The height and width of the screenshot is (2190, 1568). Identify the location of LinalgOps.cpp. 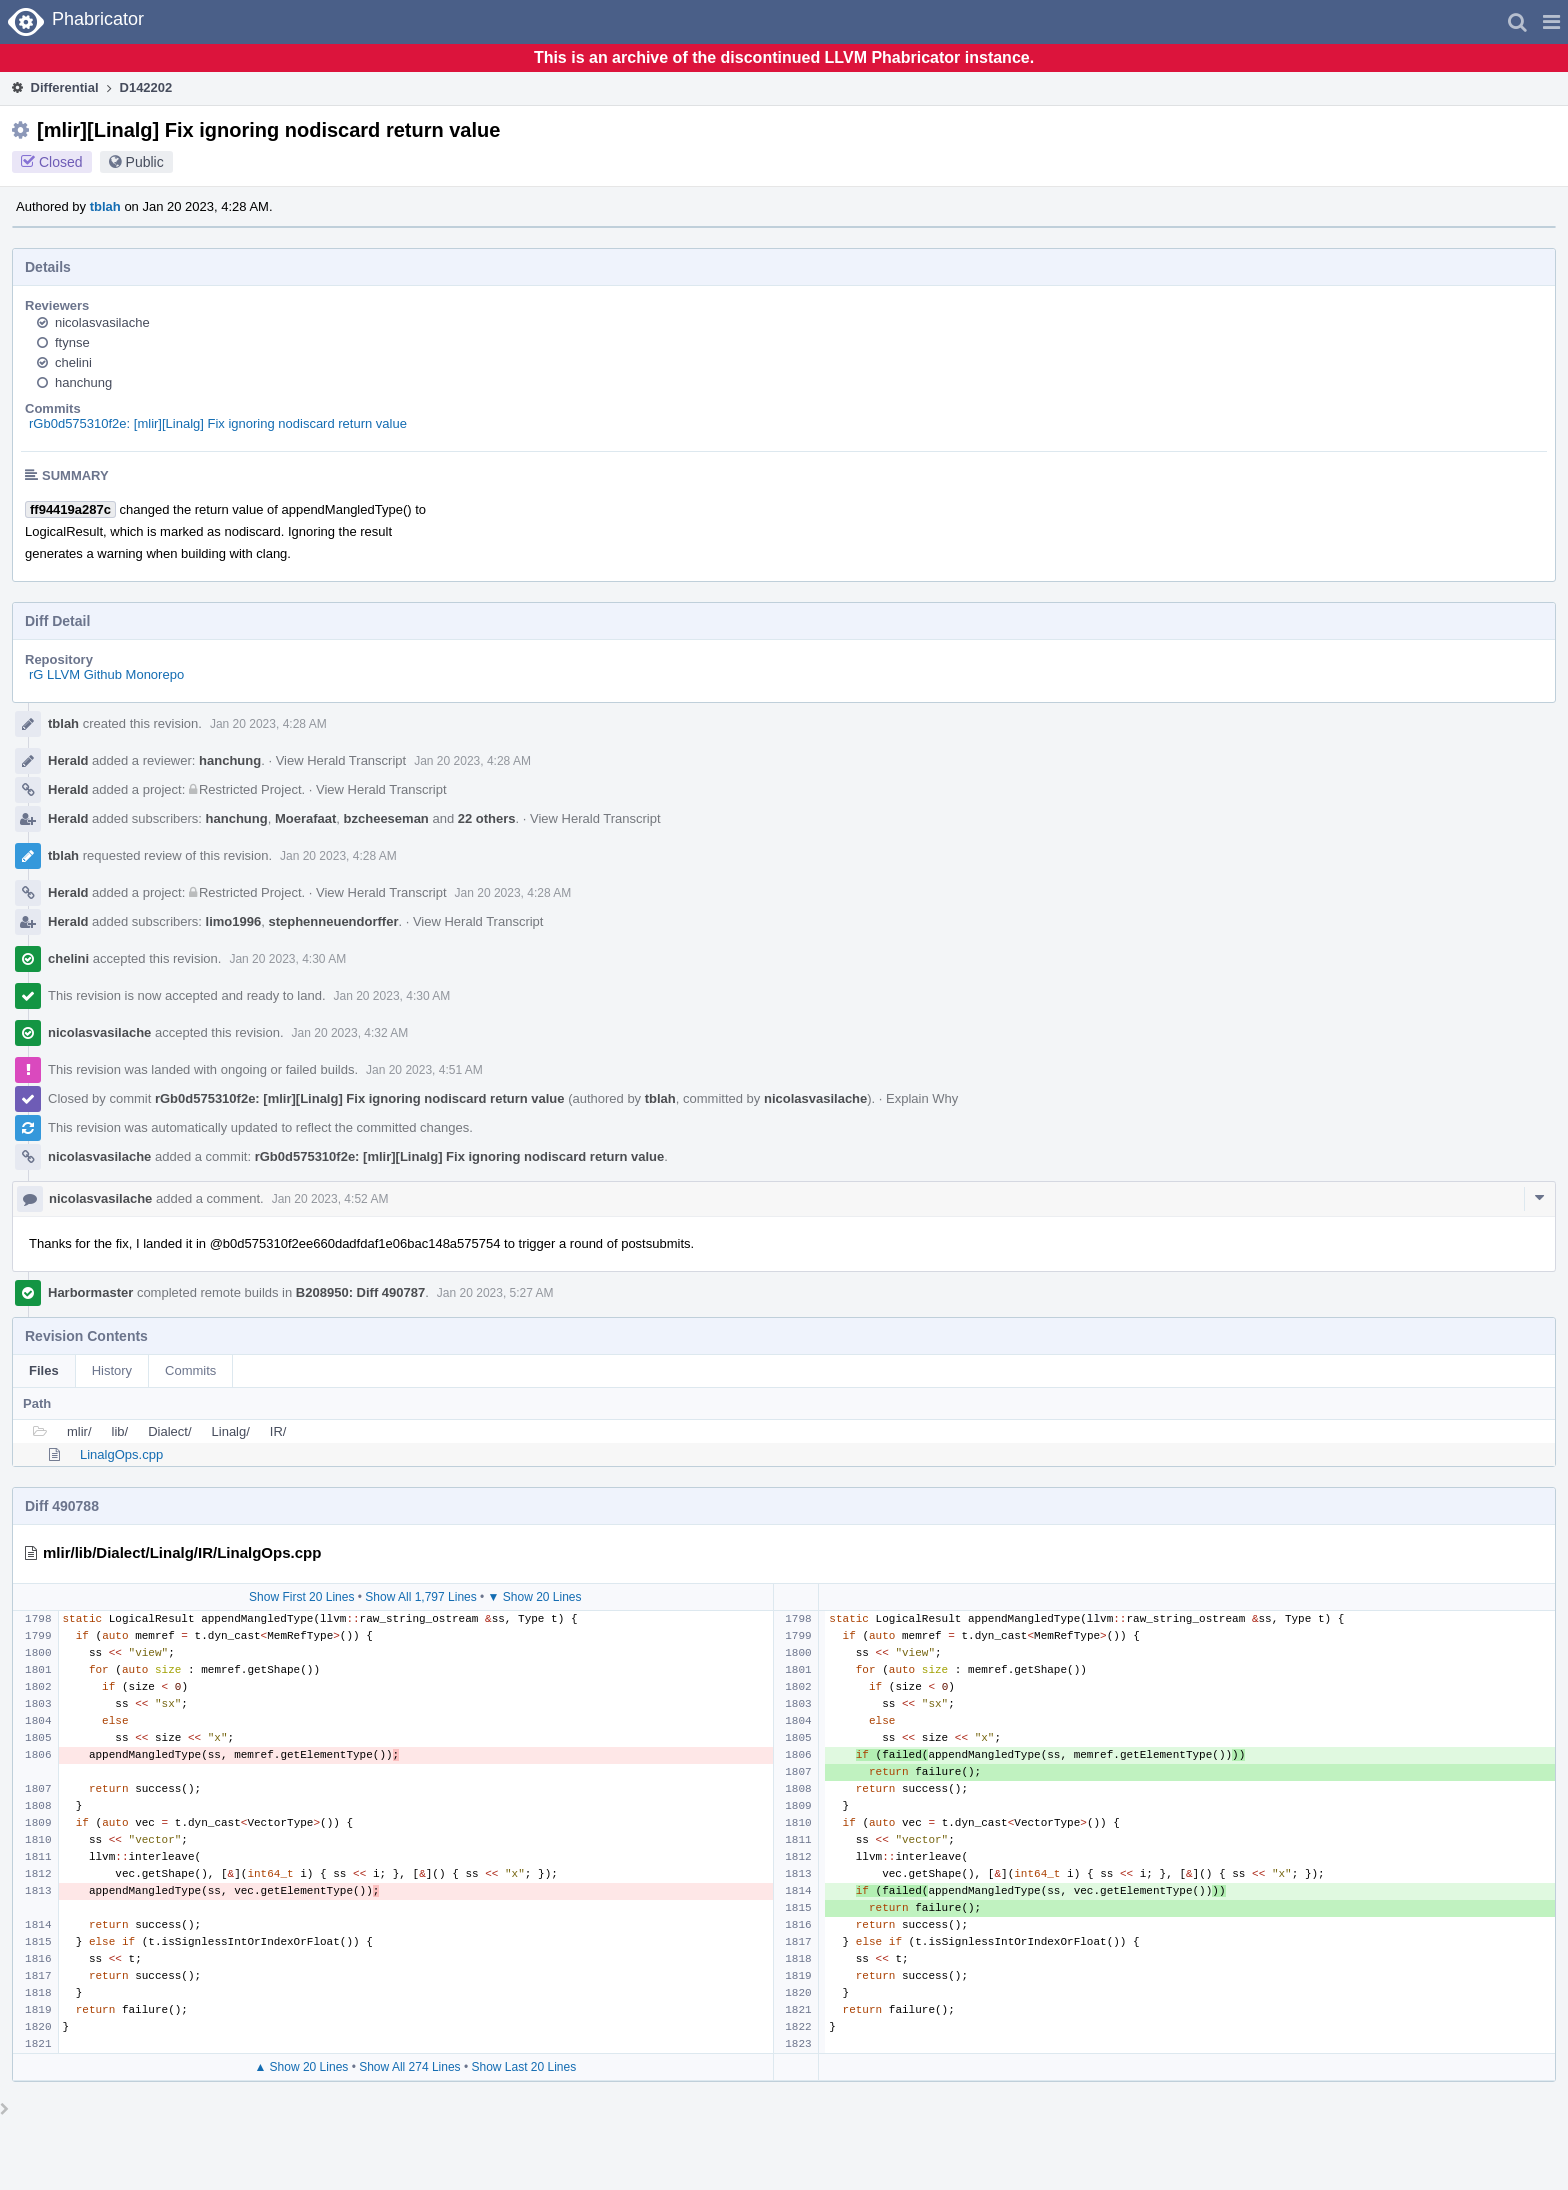
(121, 1454).